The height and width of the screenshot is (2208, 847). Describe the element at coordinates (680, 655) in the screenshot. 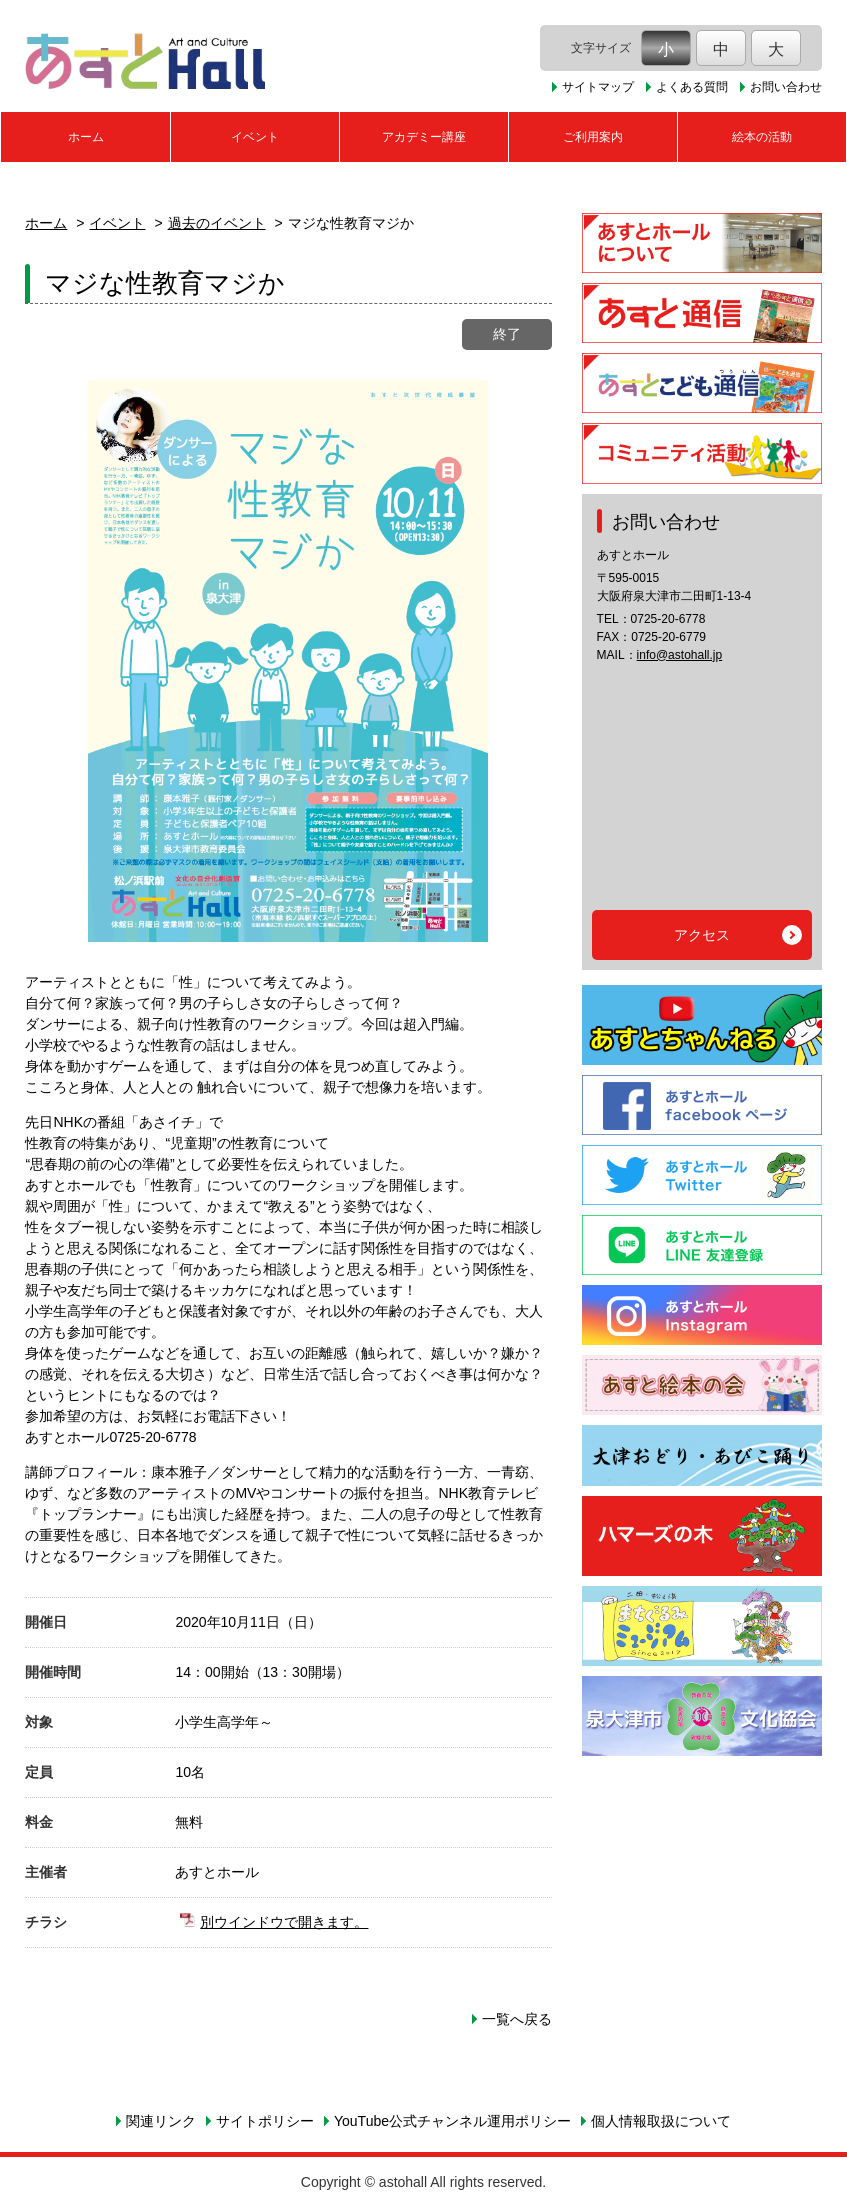

I see `info@astohall.jp` at that location.